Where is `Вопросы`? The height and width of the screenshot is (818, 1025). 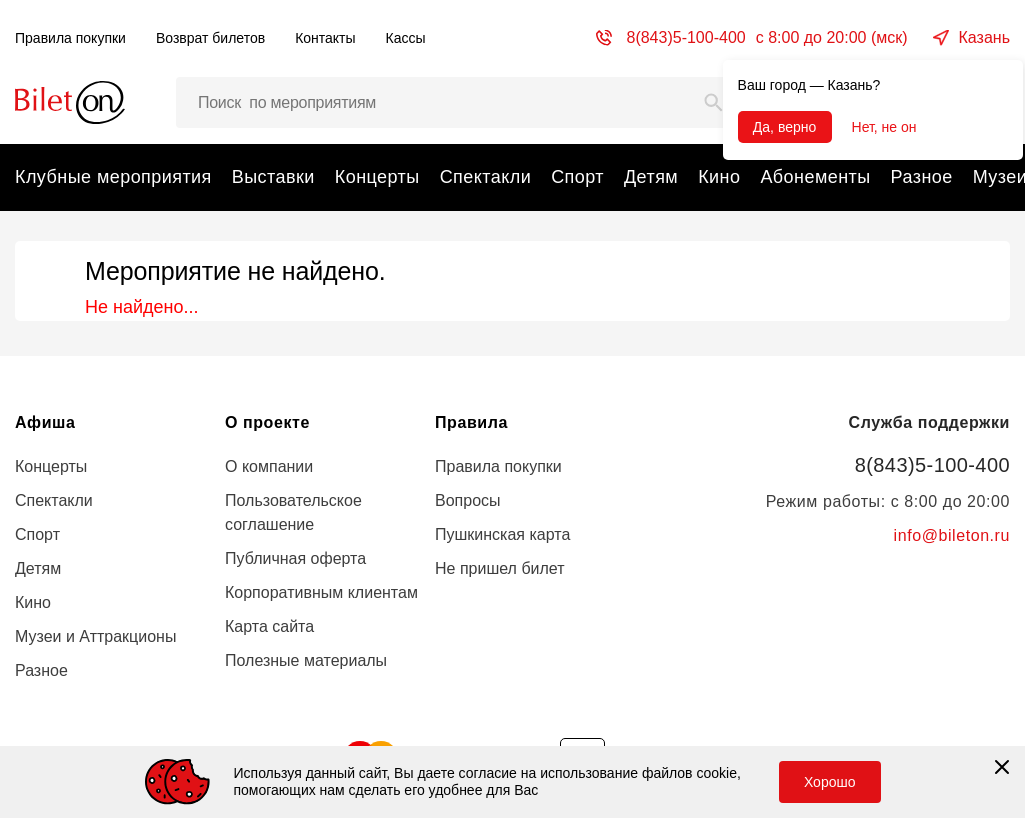
Вопросы is located at coordinates (468, 500).